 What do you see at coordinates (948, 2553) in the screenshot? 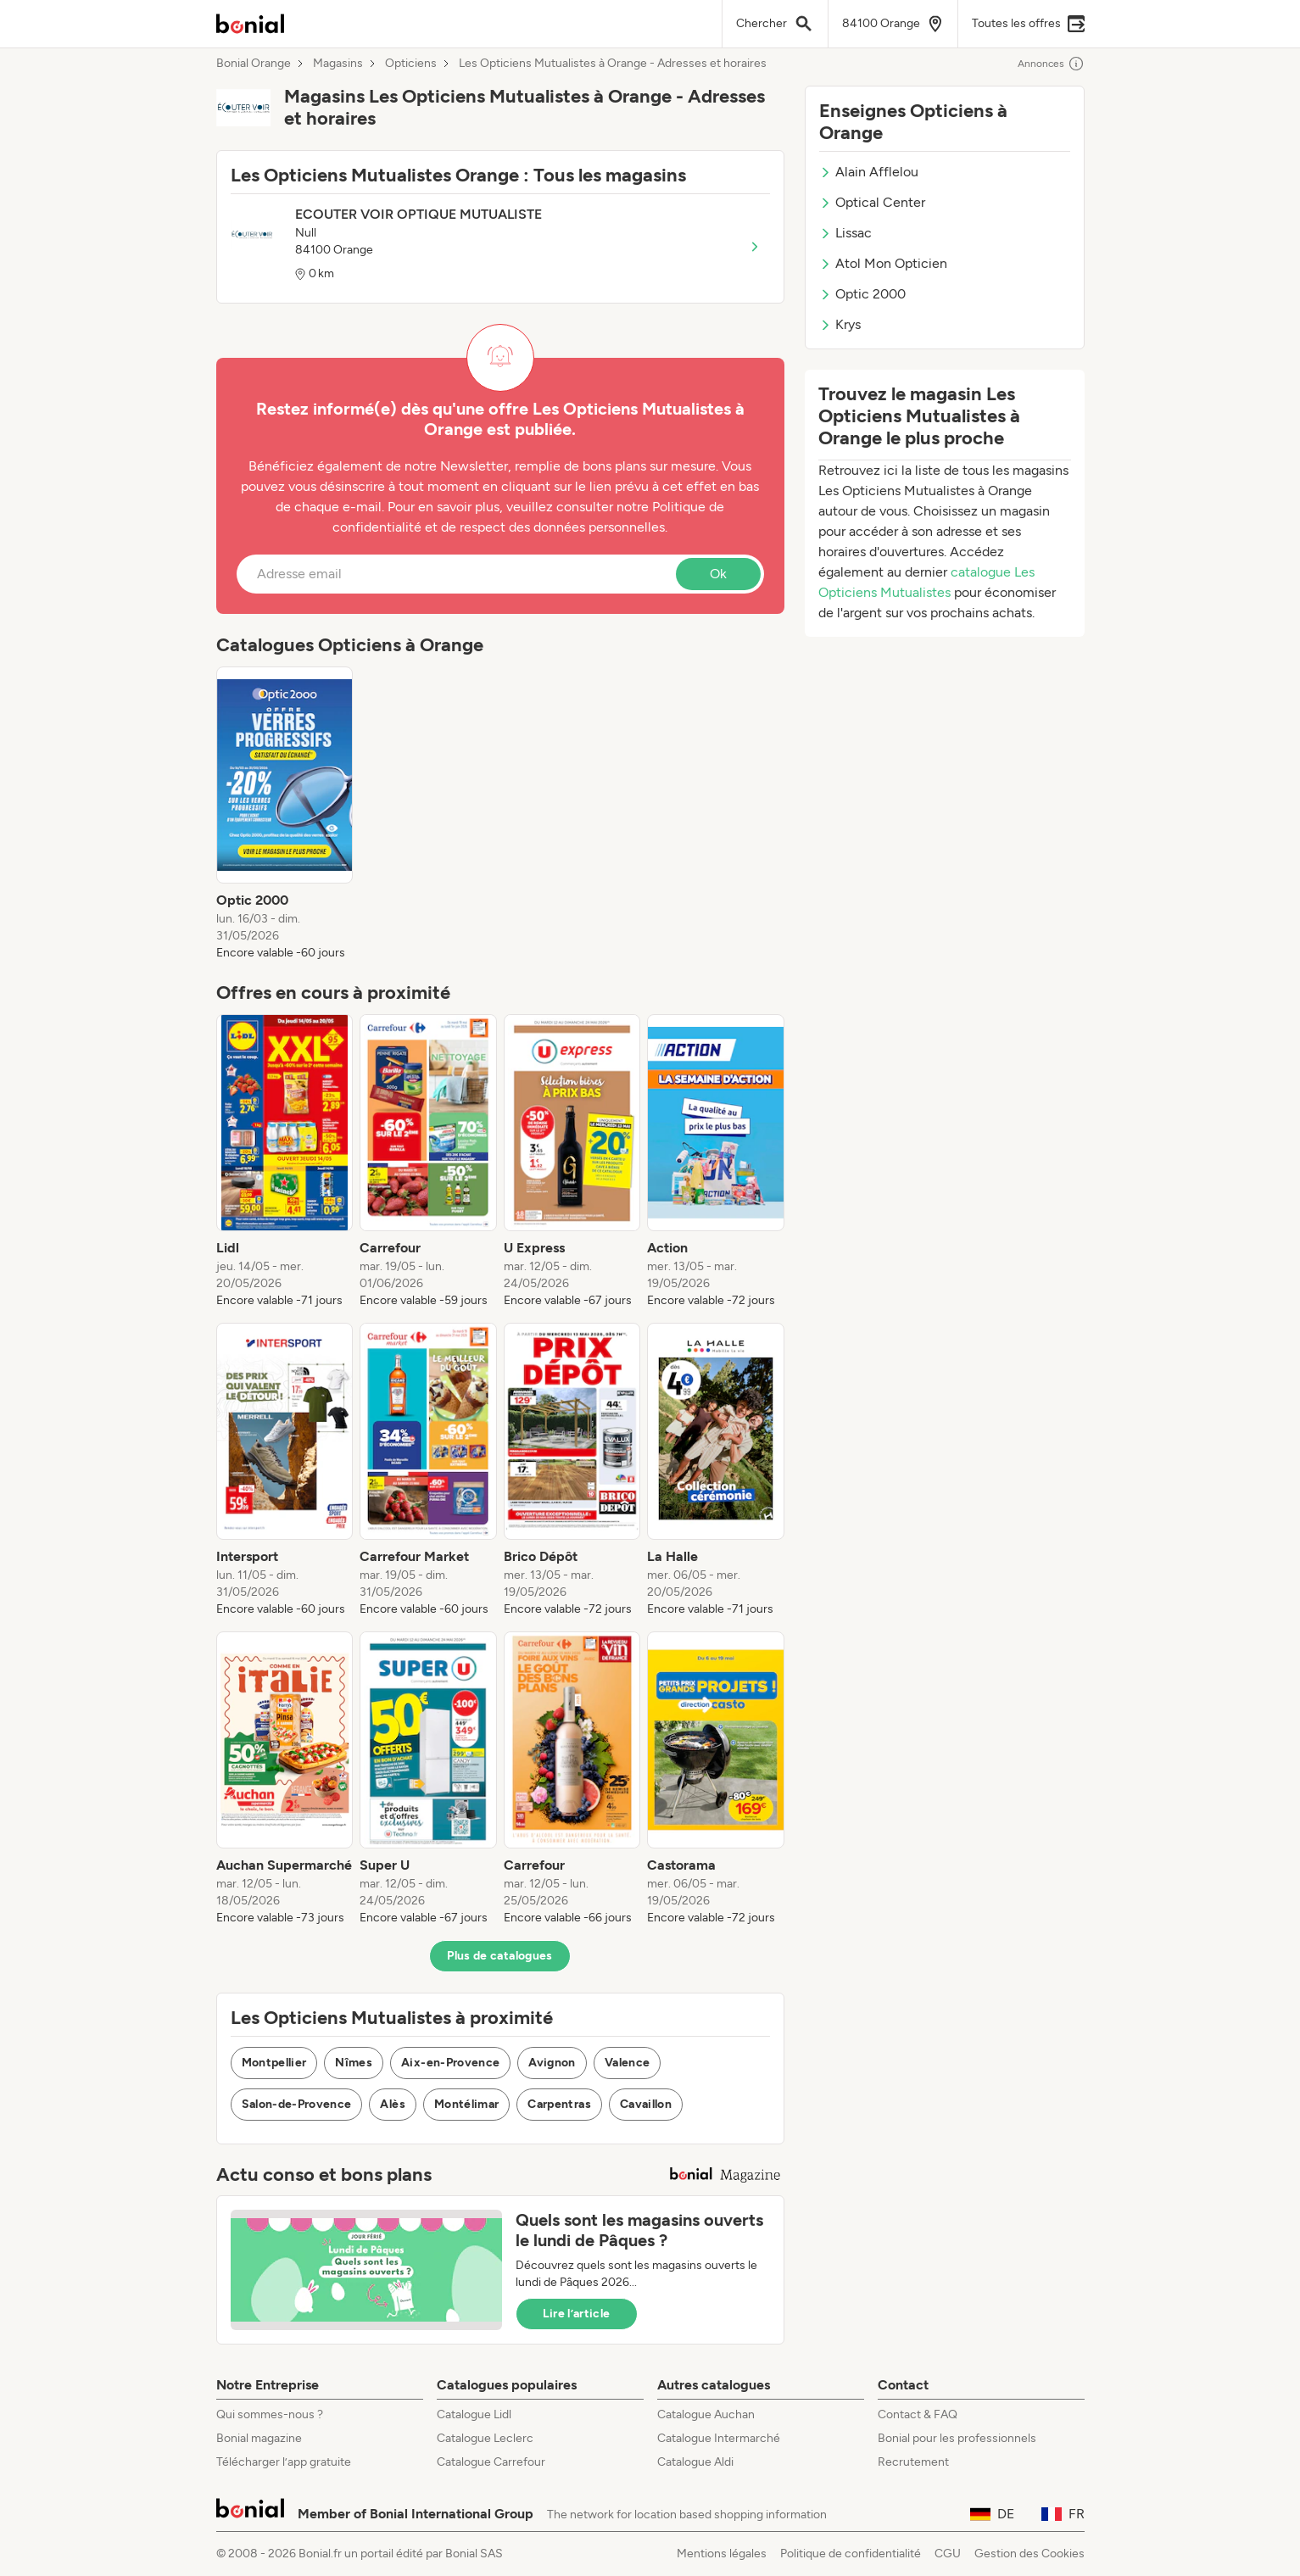
I see `CGU` at bounding box center [948, 2553].